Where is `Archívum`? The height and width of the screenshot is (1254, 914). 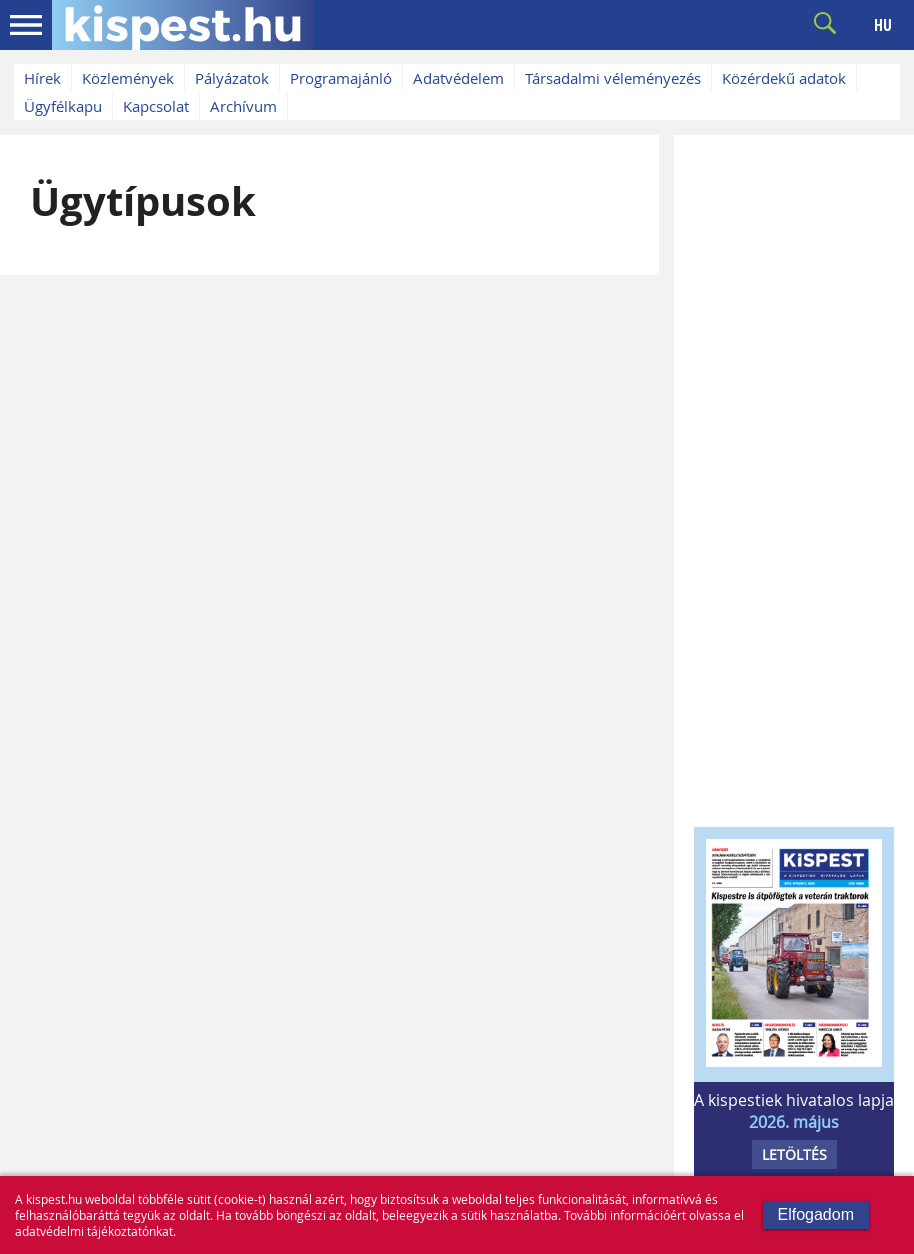 Archívum is located at coordinates (243, 106).